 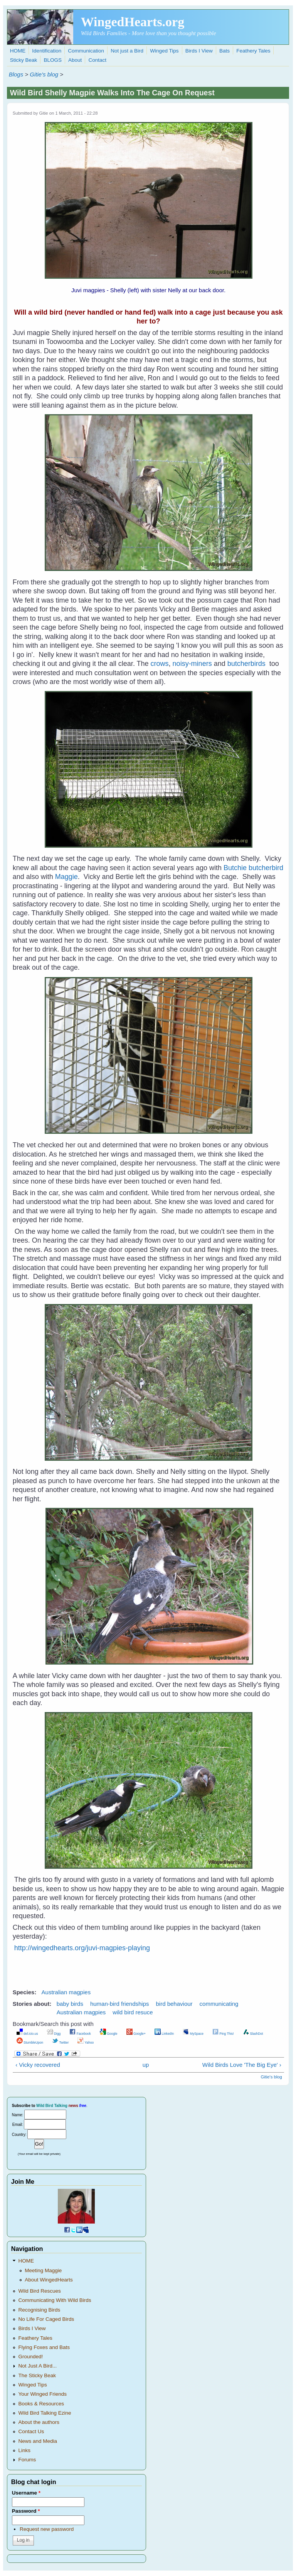 I want to click on Forums, so click(x=27, y=2460).